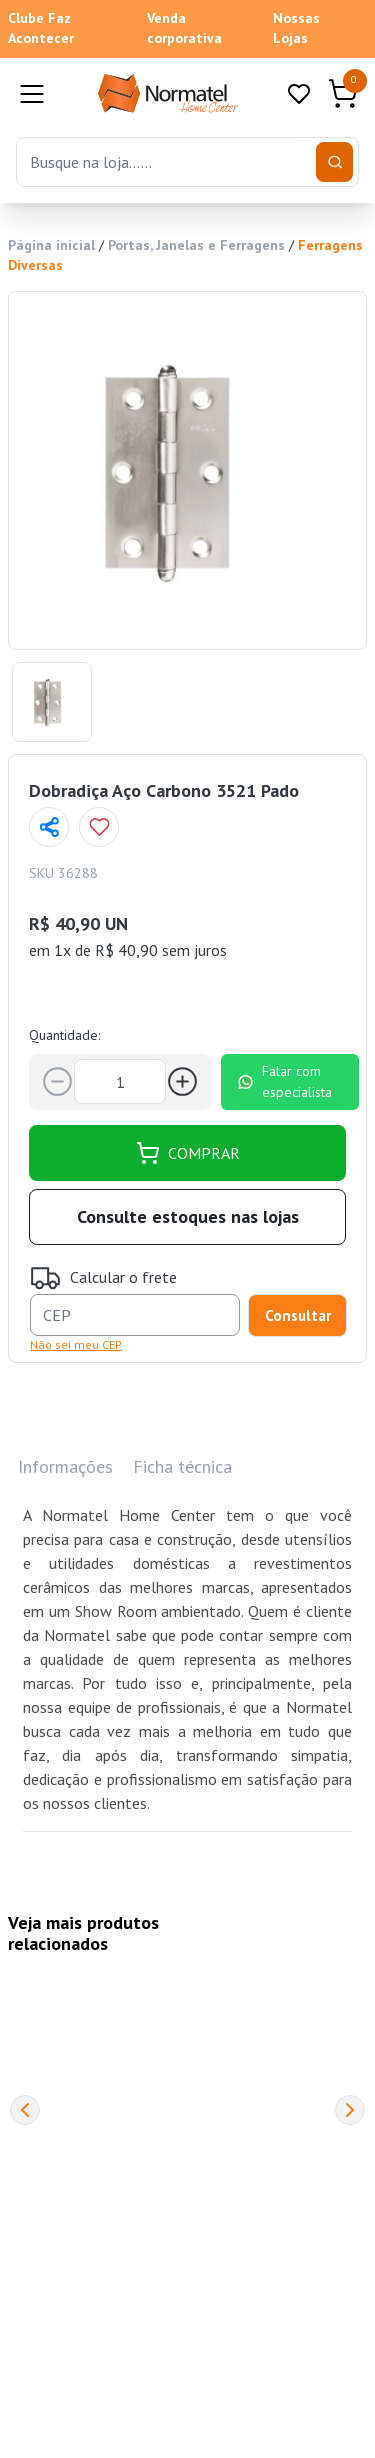  What do you see at coordinates (350, 2110) in the screenshot?
I see `[Next]` at bounding box center [350, 2110].